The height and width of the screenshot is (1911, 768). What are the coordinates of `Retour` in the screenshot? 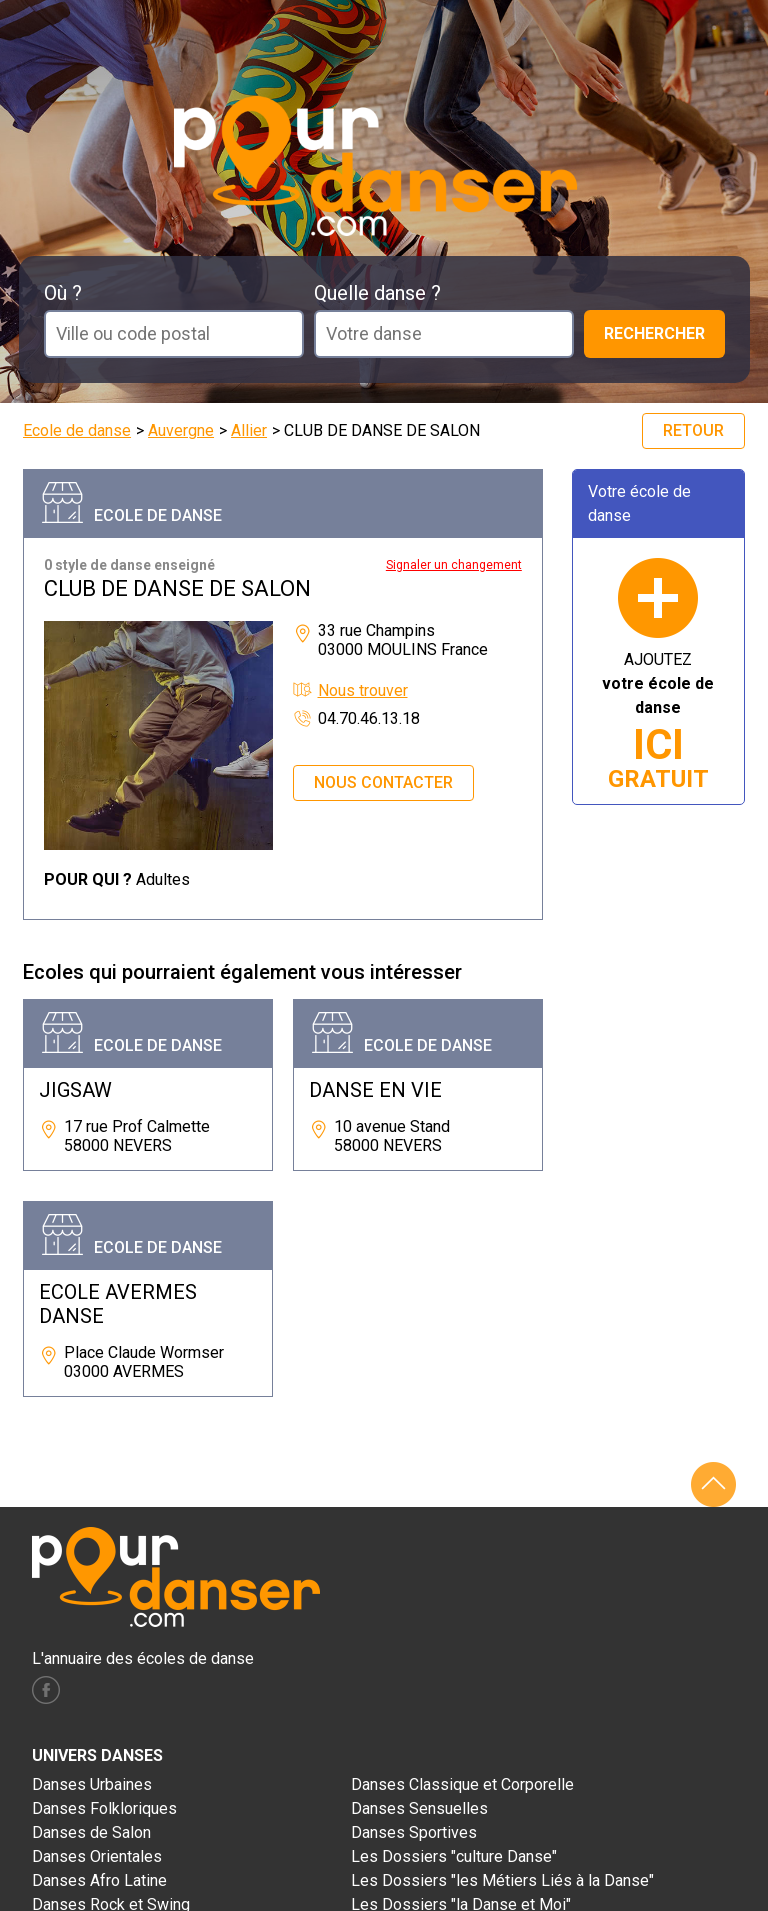 It's located at (693, 430).